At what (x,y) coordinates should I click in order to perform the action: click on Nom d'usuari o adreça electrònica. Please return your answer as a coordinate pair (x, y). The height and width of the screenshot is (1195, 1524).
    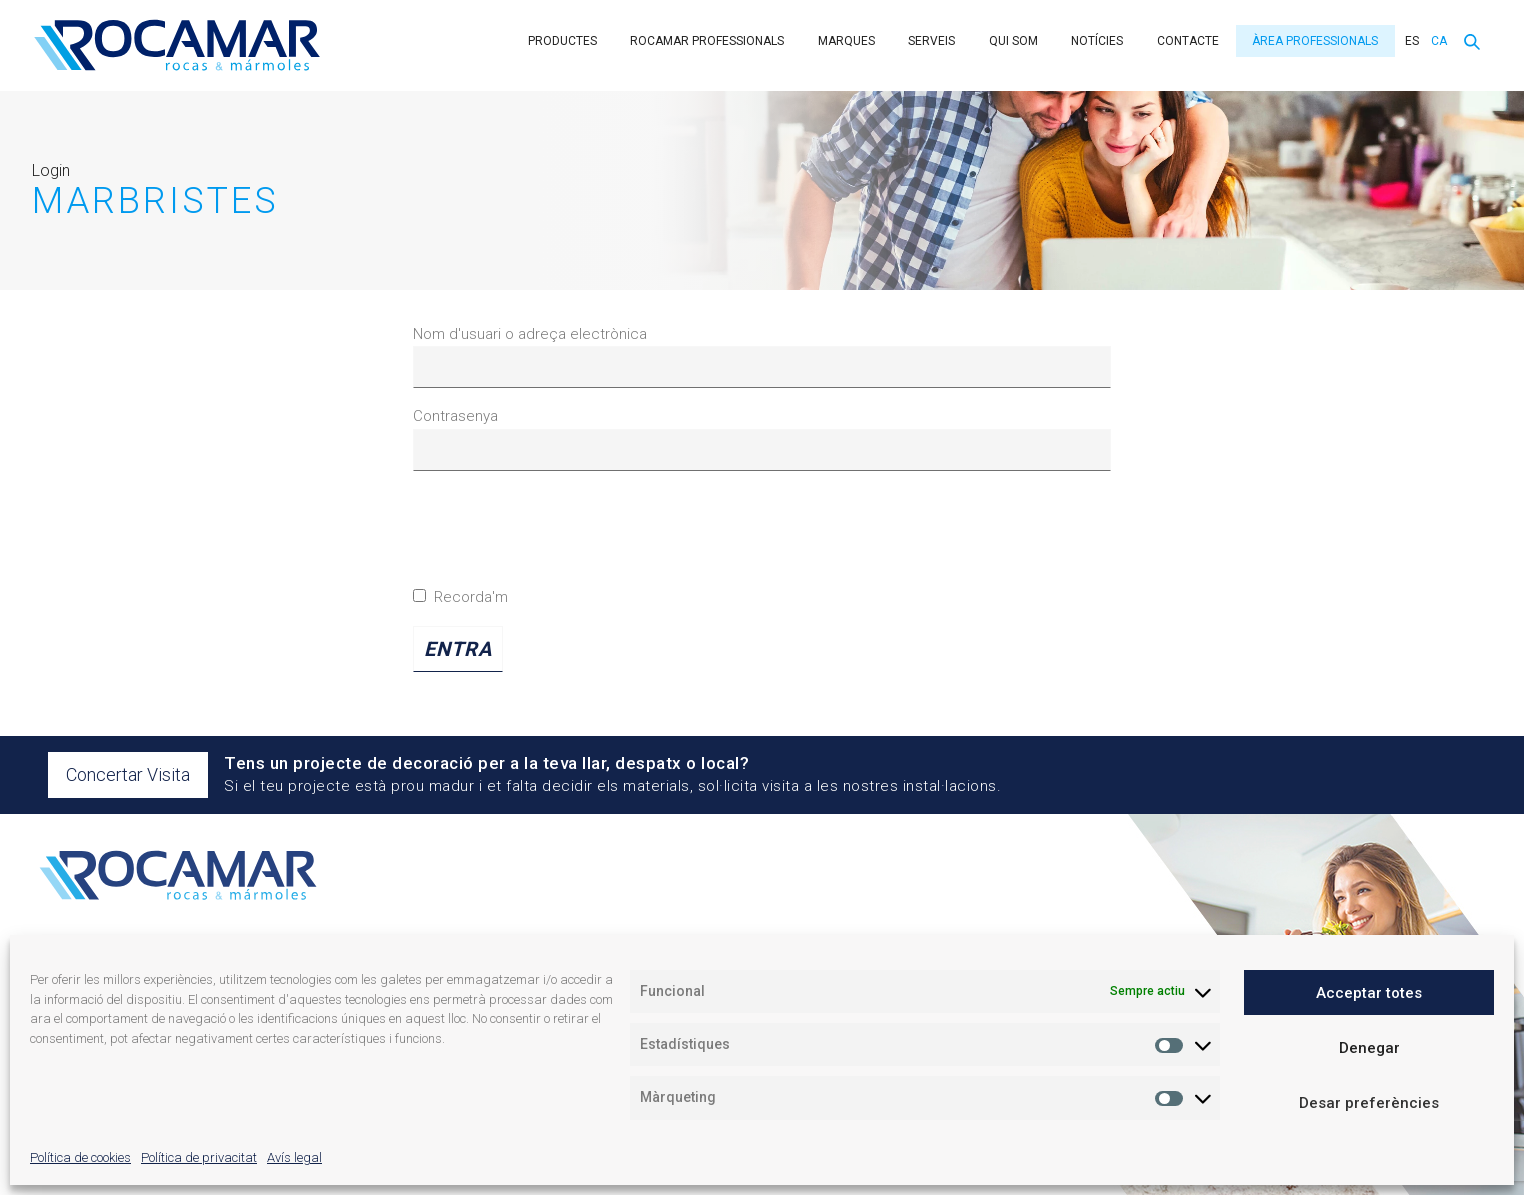
    Looking at the image, I should click on (530, 334).